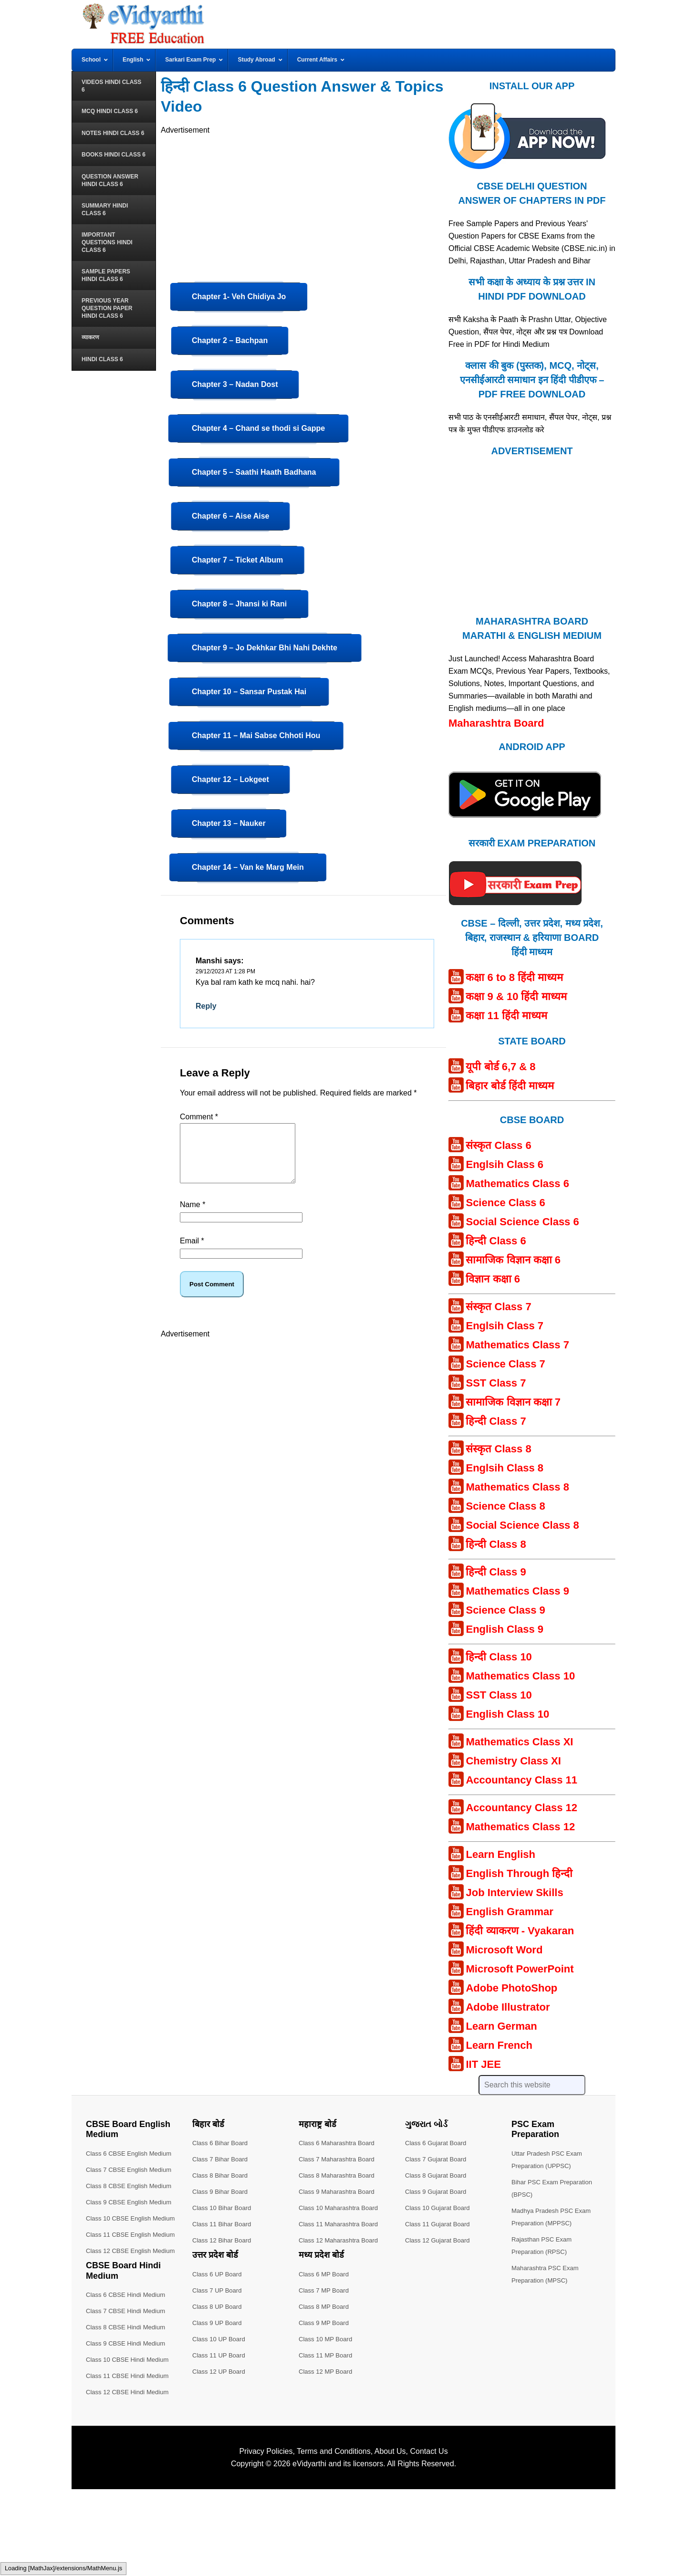  Describe the element at coordinates (496, 1572) in the screenshot. I see `हिन्दी Class 9` at that location.